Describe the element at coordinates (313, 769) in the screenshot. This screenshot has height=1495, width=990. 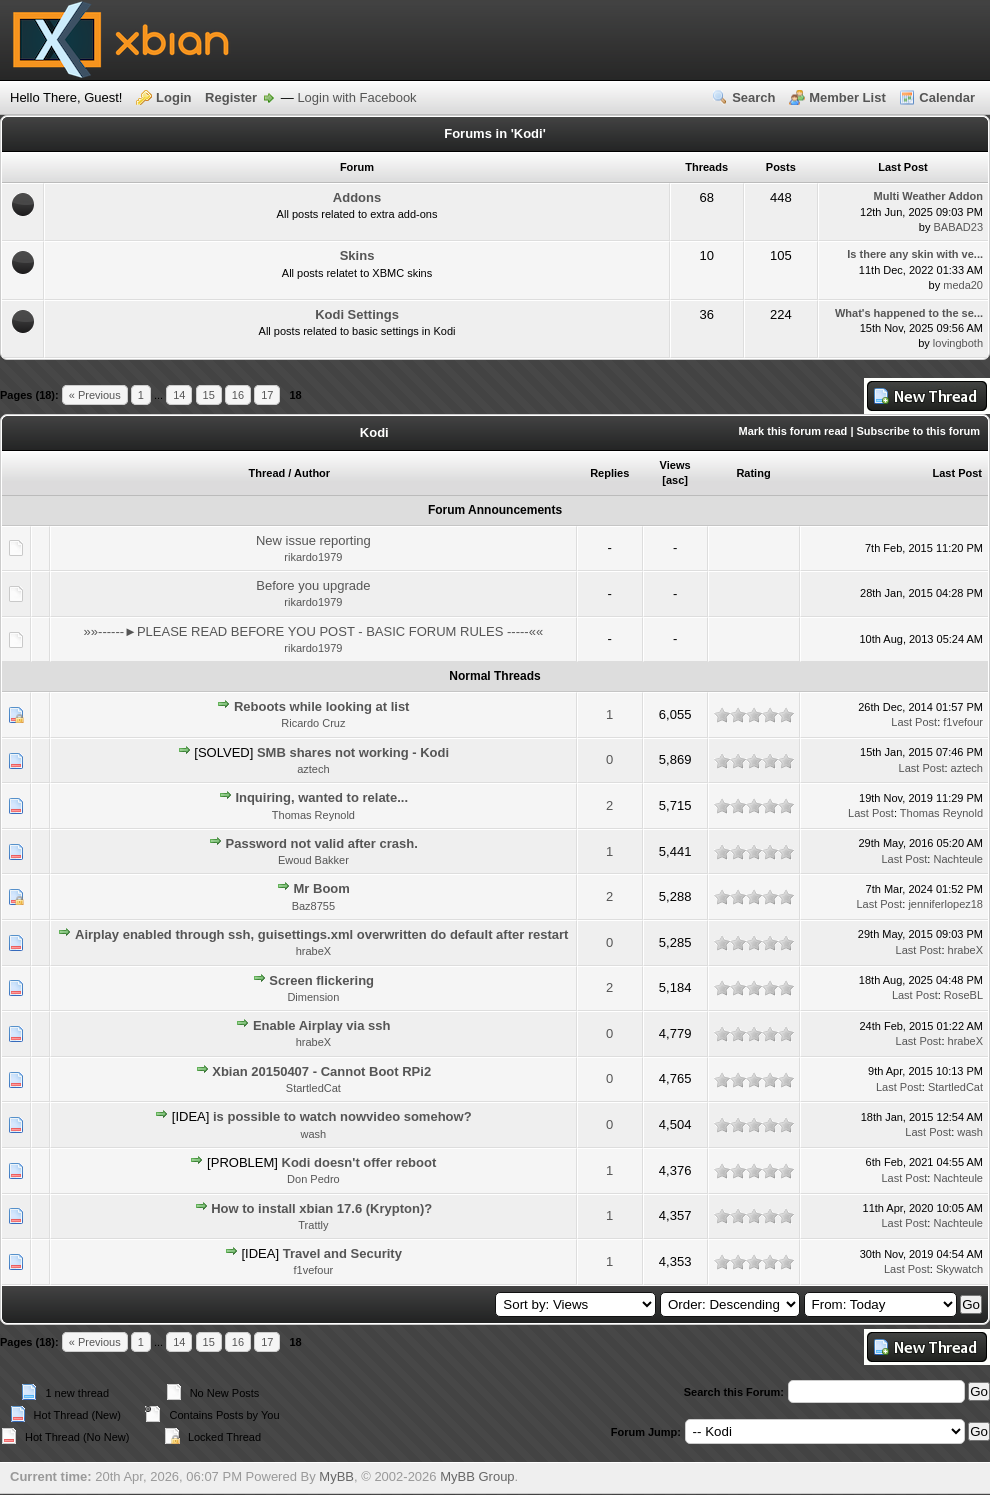
I see `aztech` at that location.